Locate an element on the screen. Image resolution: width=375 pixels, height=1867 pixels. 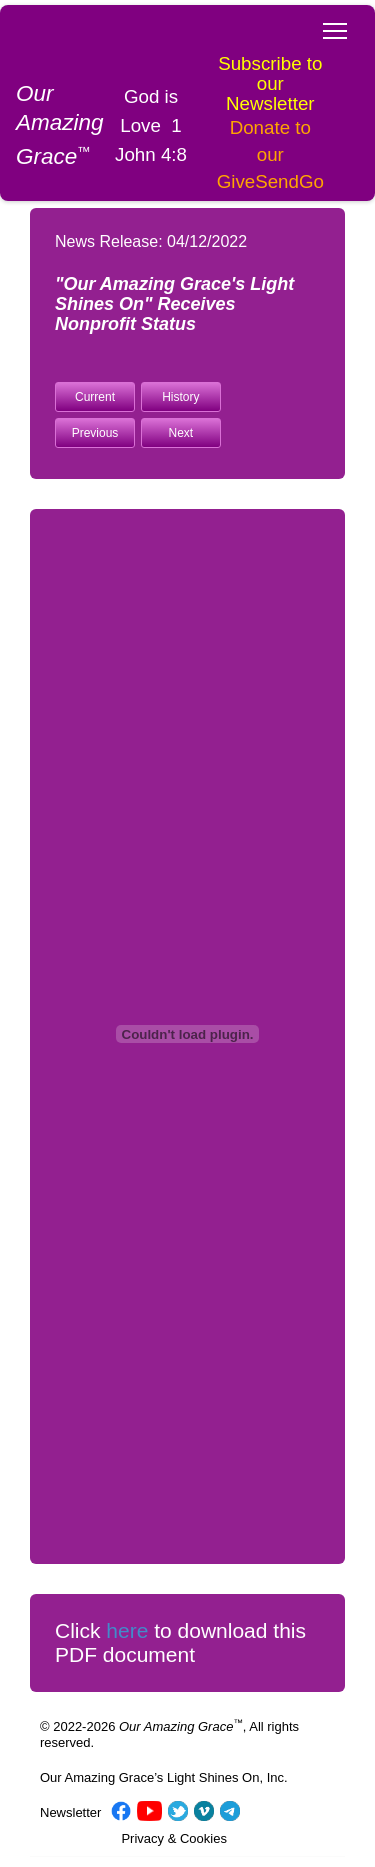
Donate to our GiveSendGo is located at coordinates (270, 154).